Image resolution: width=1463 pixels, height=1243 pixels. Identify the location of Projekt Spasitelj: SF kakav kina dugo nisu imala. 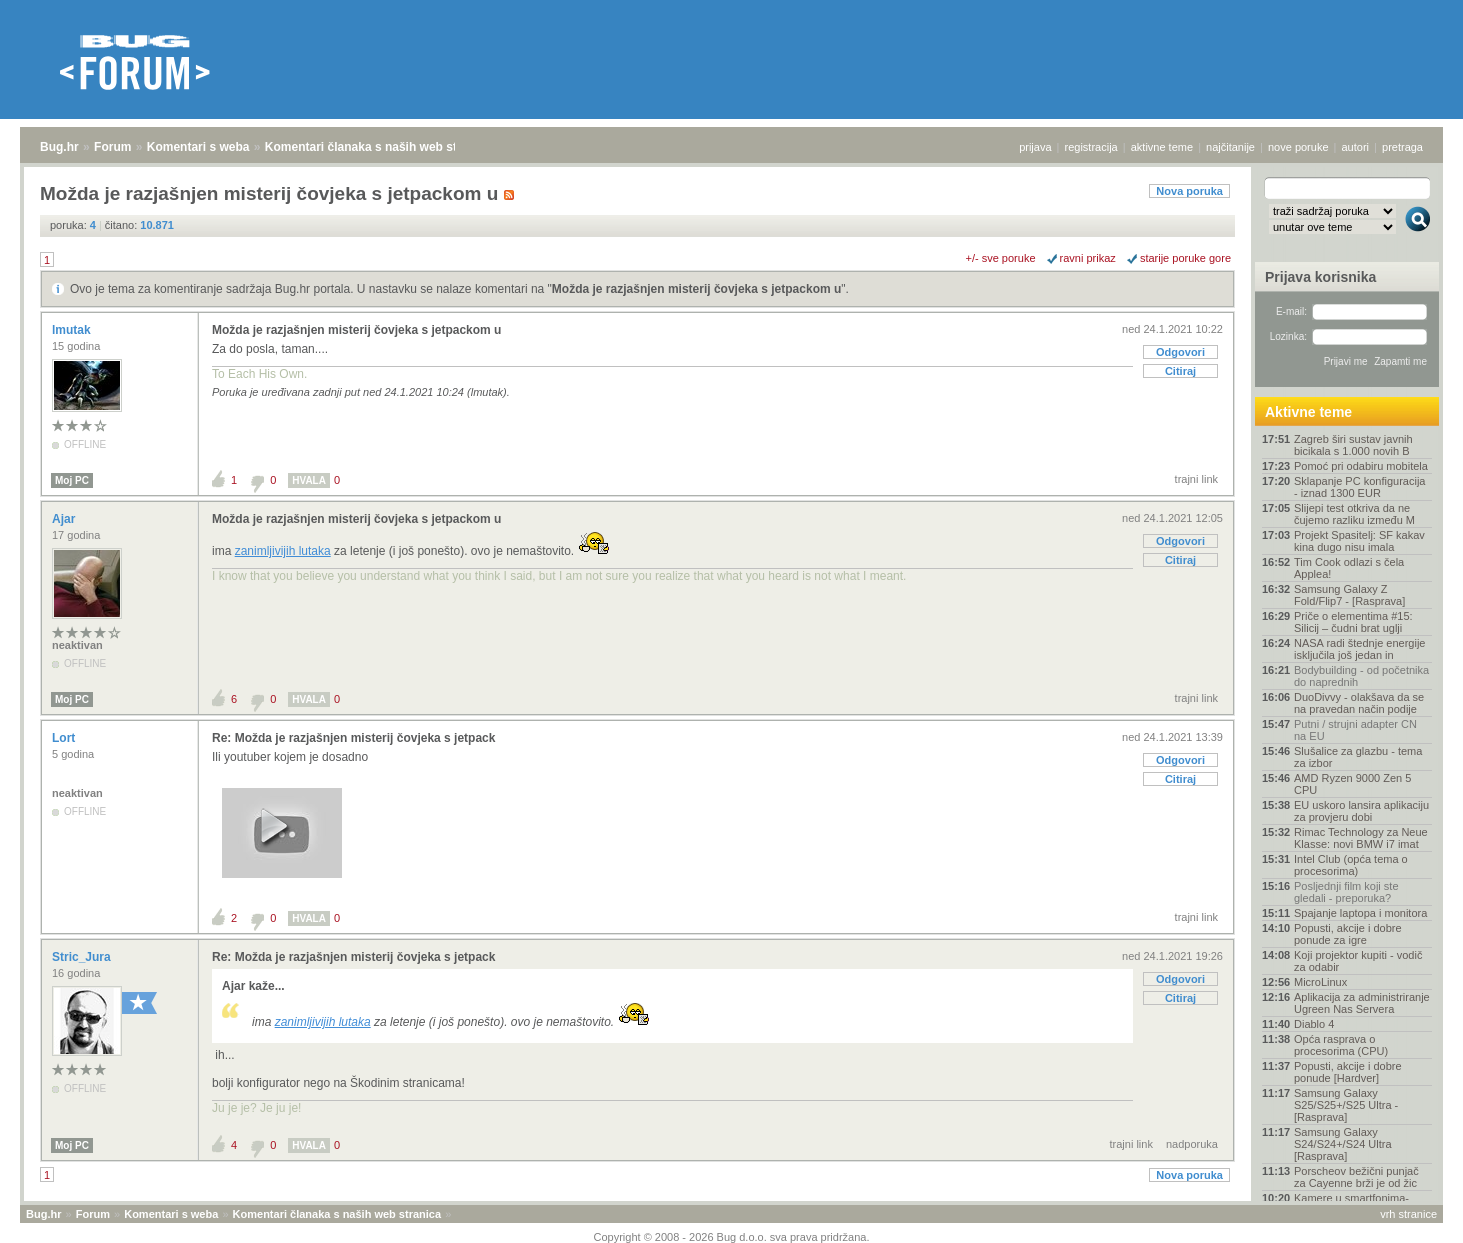
(1359, 541).